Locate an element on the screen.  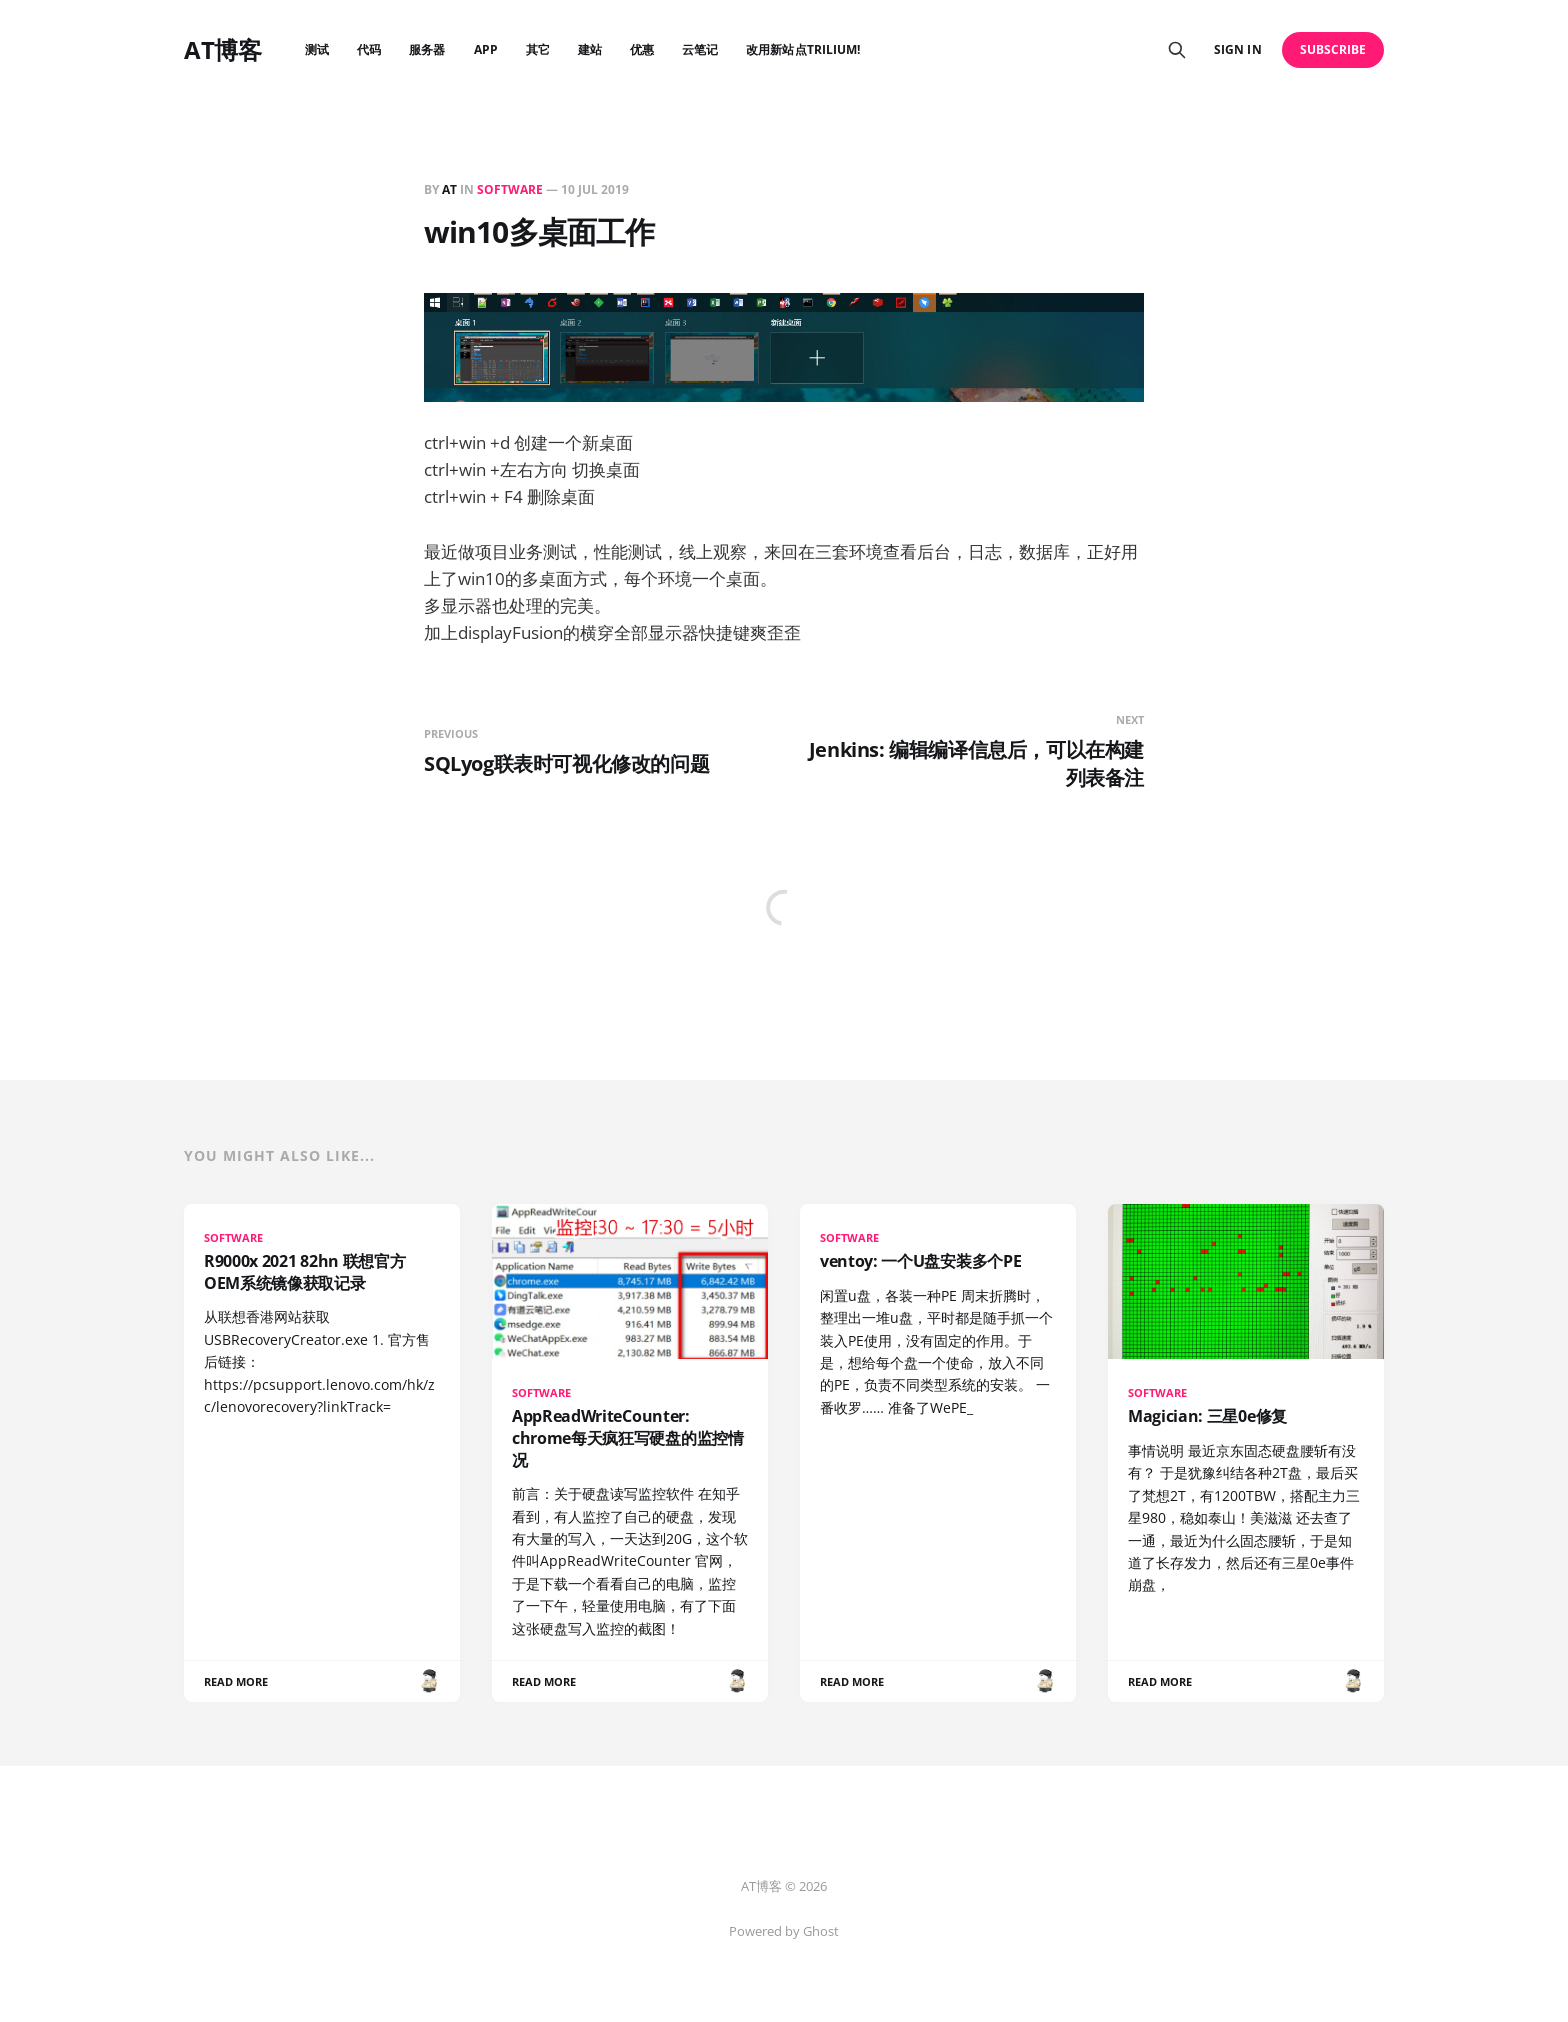
SOFTWARE is located at coordinates (510, 189).